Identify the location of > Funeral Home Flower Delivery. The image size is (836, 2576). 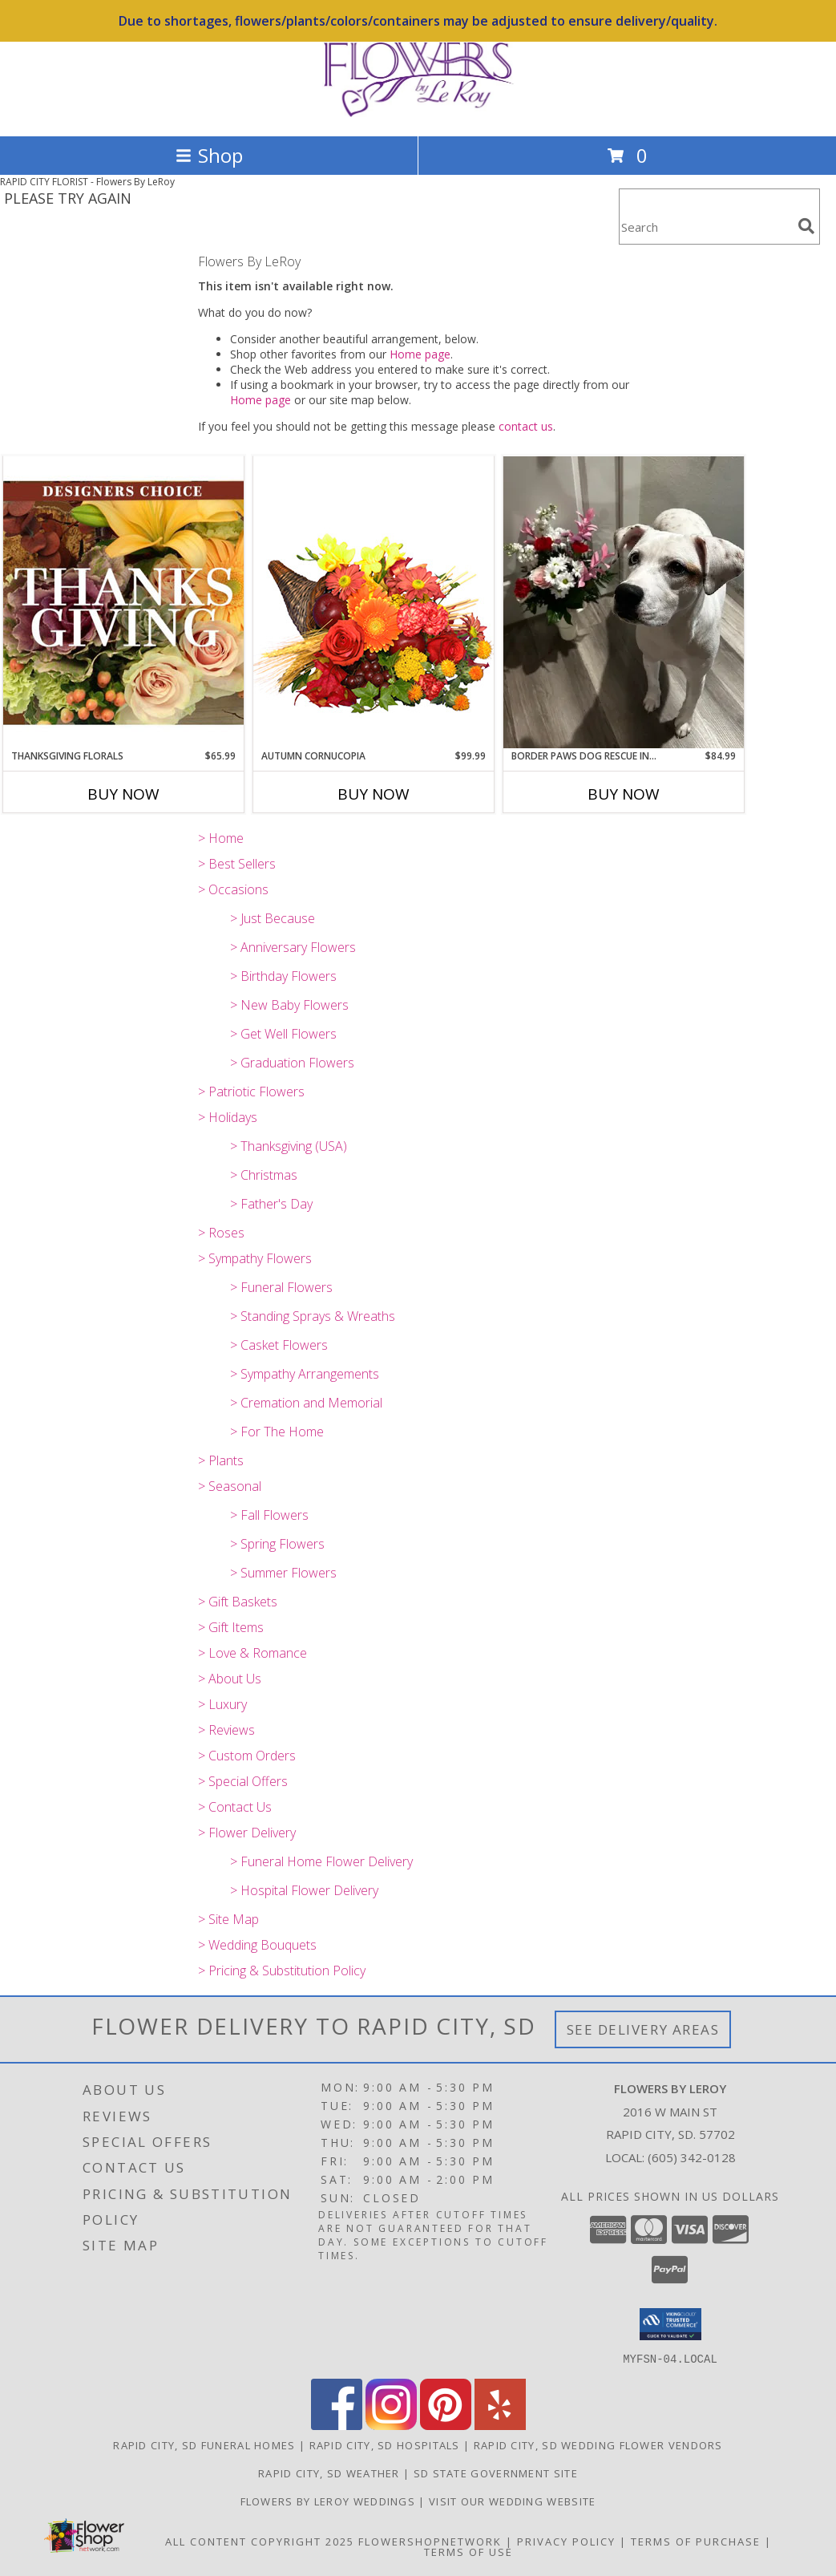
(321, 1861).